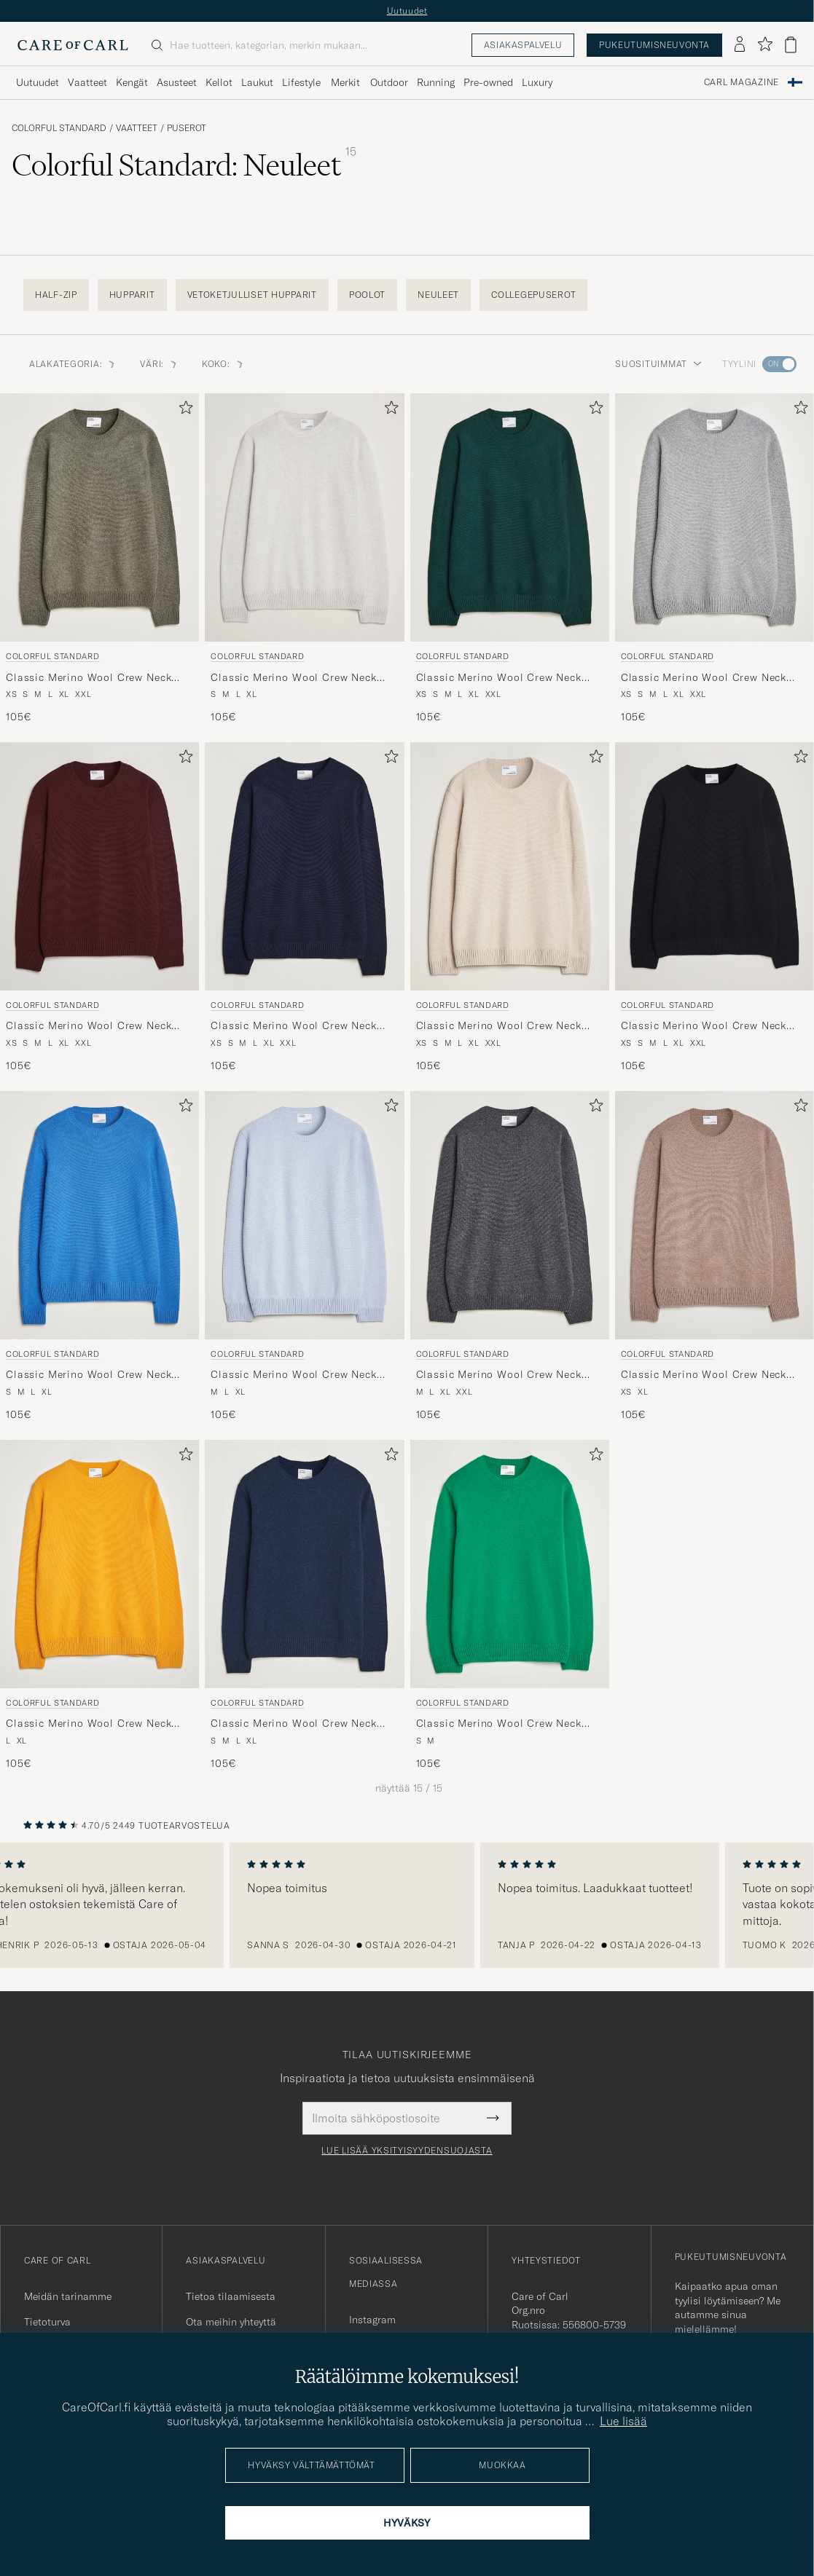 The image size is (814, 2576). I want to click on Running [Visa undermeny för Running], so click(436, 82).